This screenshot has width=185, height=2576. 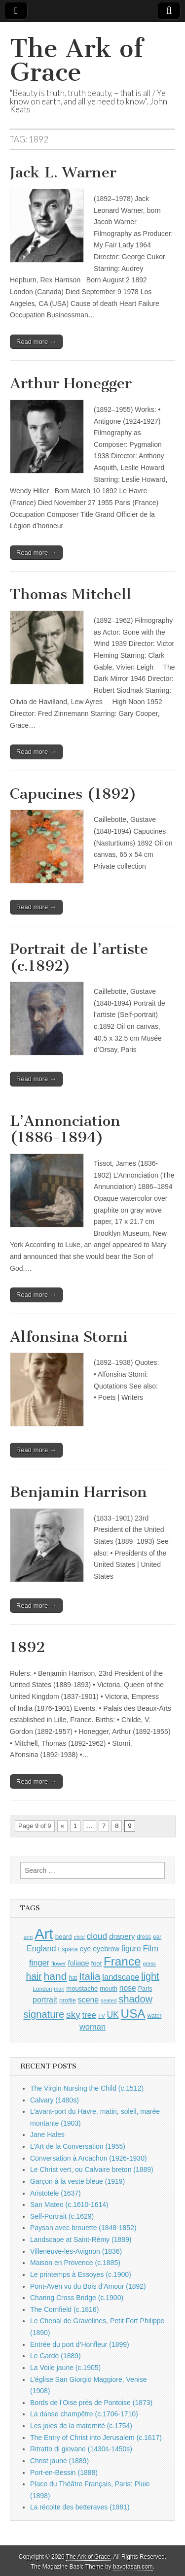 I want to click on Thomas Mitchell, so click(x=70, y=594).